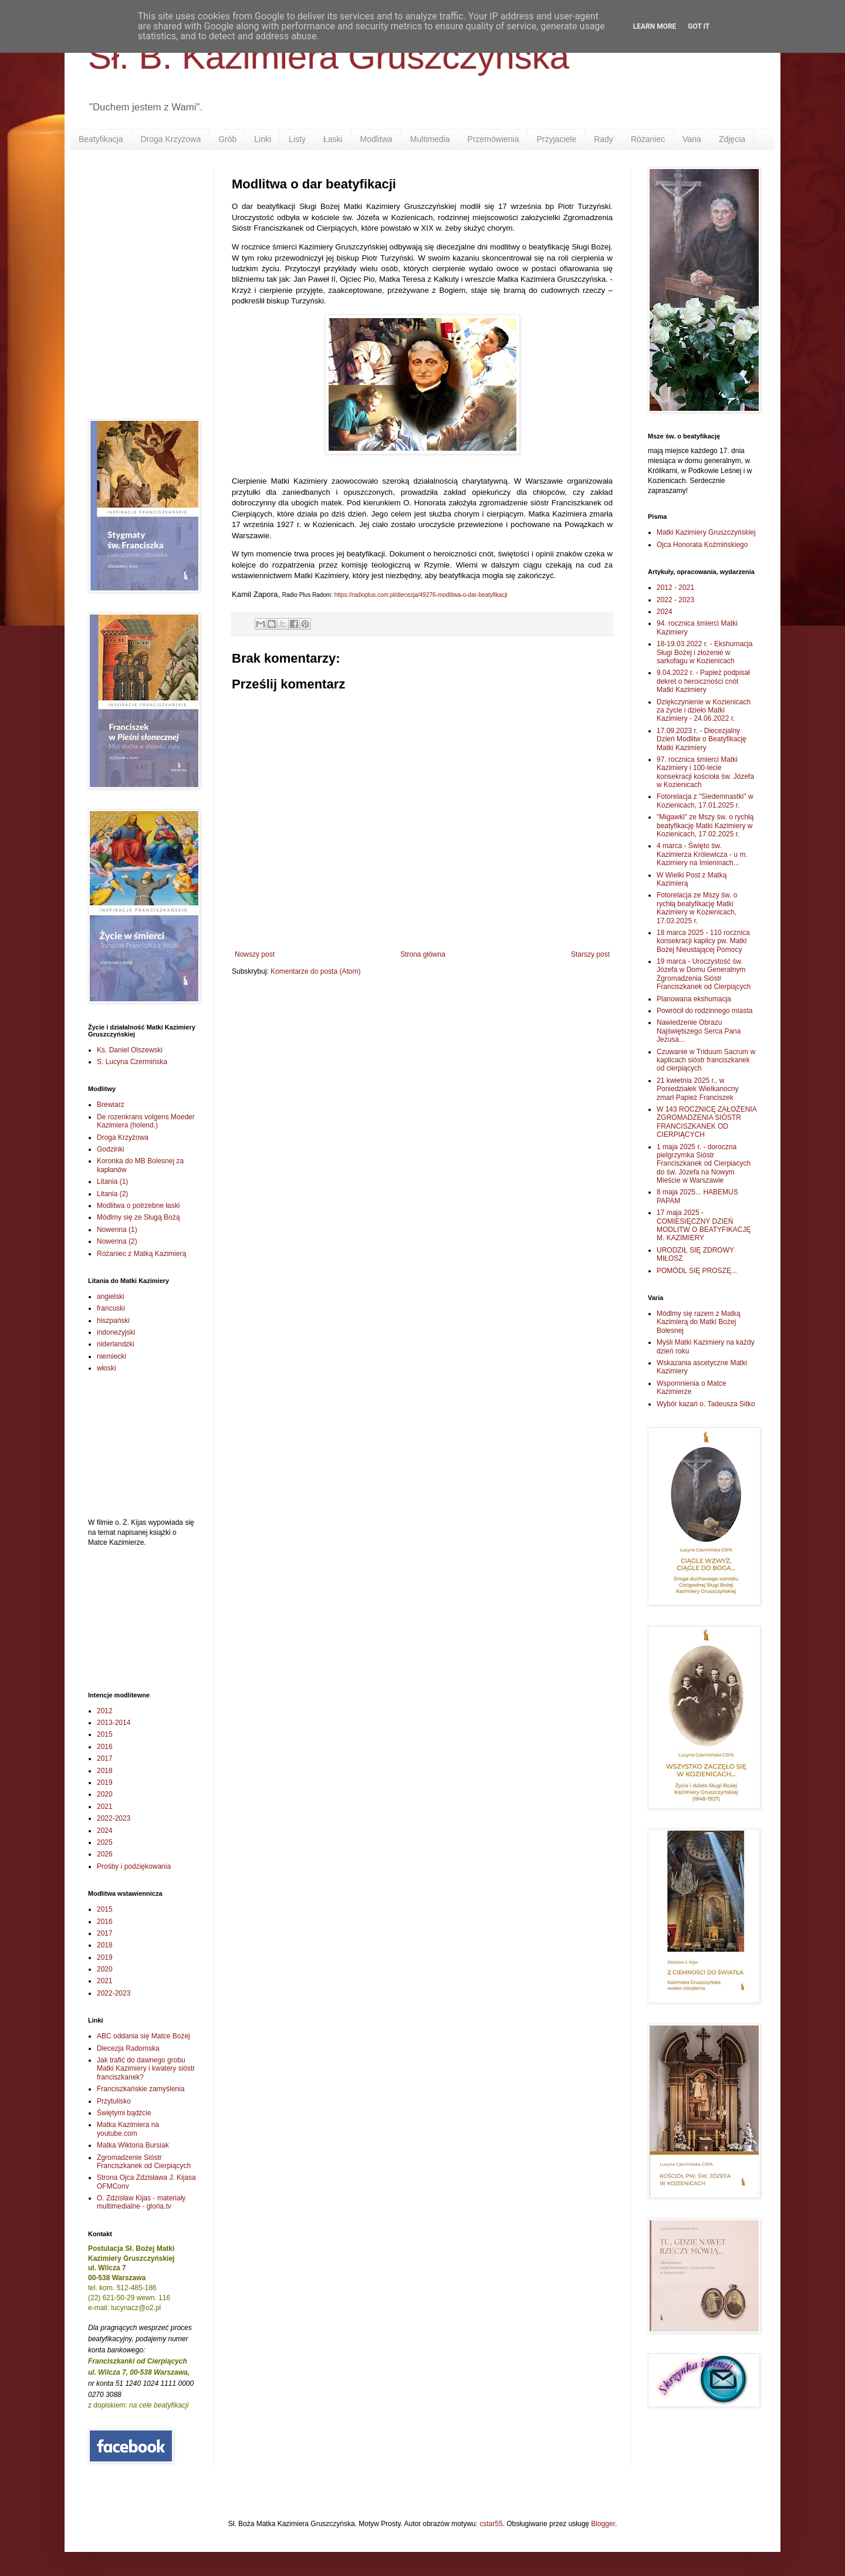 Image resolution: width=845 pixels, height=2576 pixels. Describe the element at coordinates (110, 1104) in the screenshot. I see `Brewiarz` at that location.